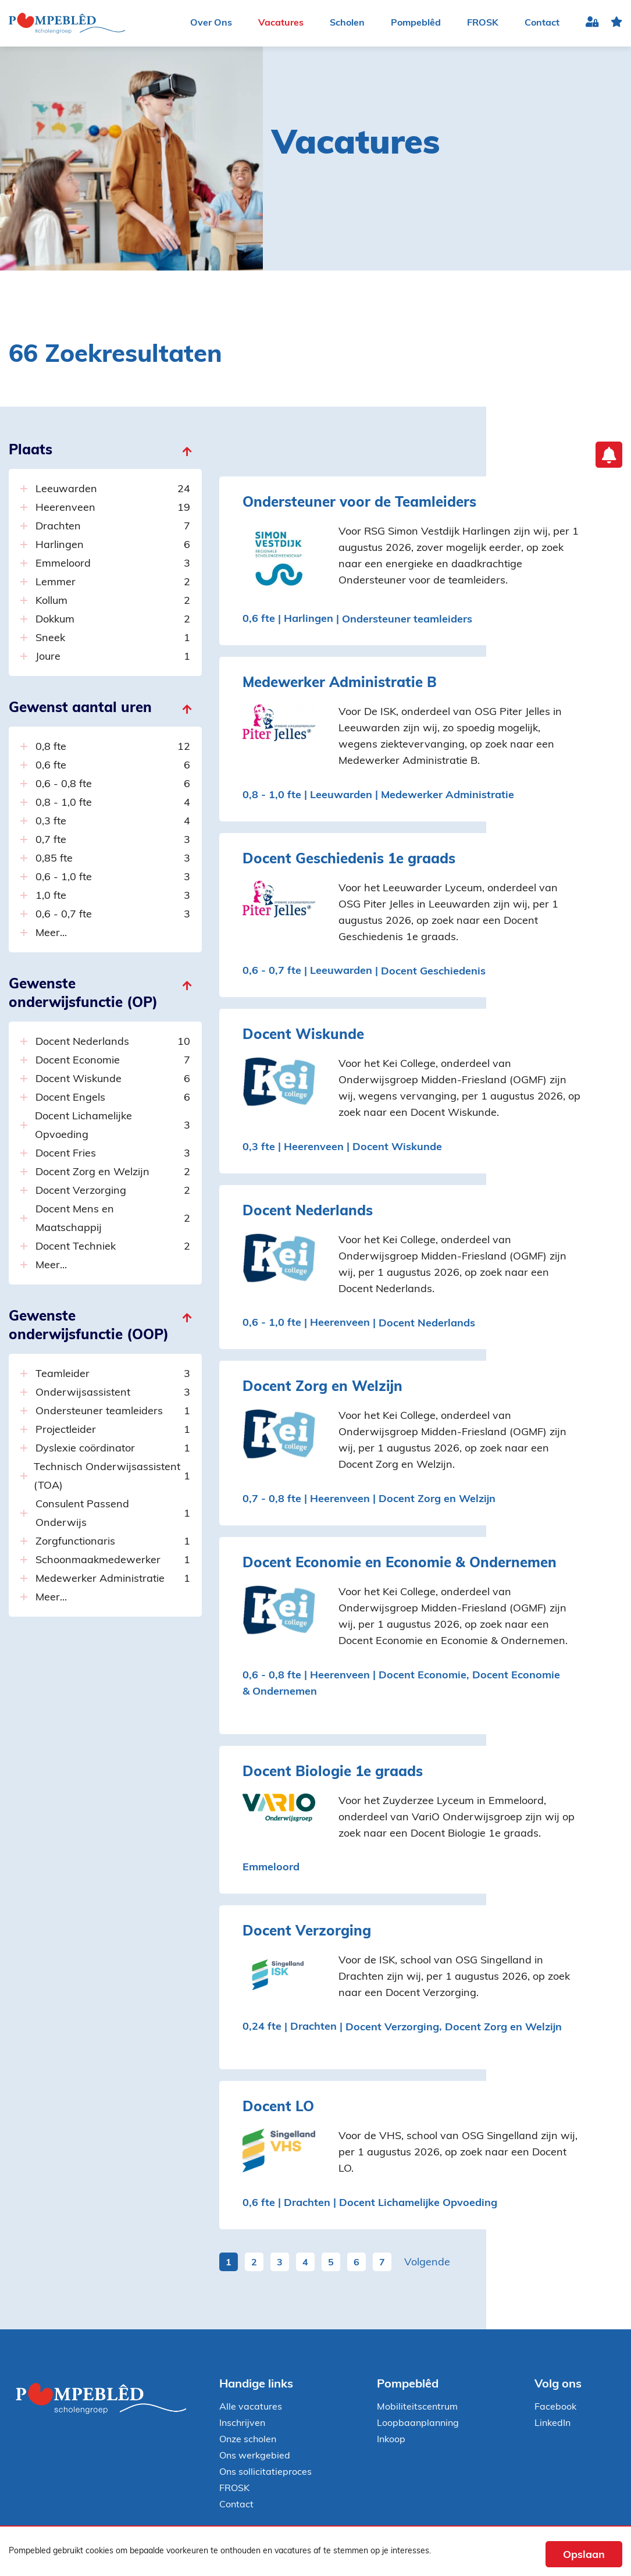 The image size is (631, 2576). I want to click on Docent Wiskunde, so click(112, 1079).